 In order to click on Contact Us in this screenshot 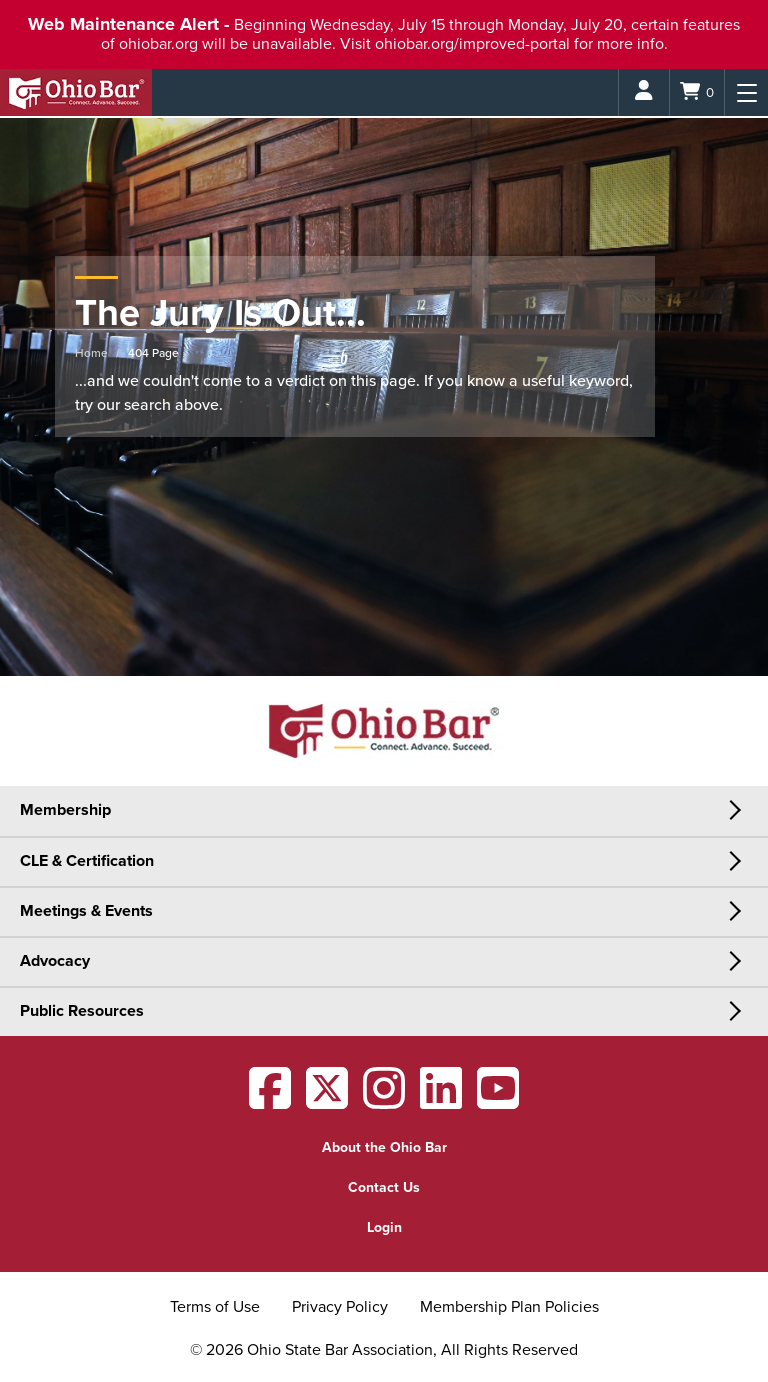, I will do `click(384, 1187)`.